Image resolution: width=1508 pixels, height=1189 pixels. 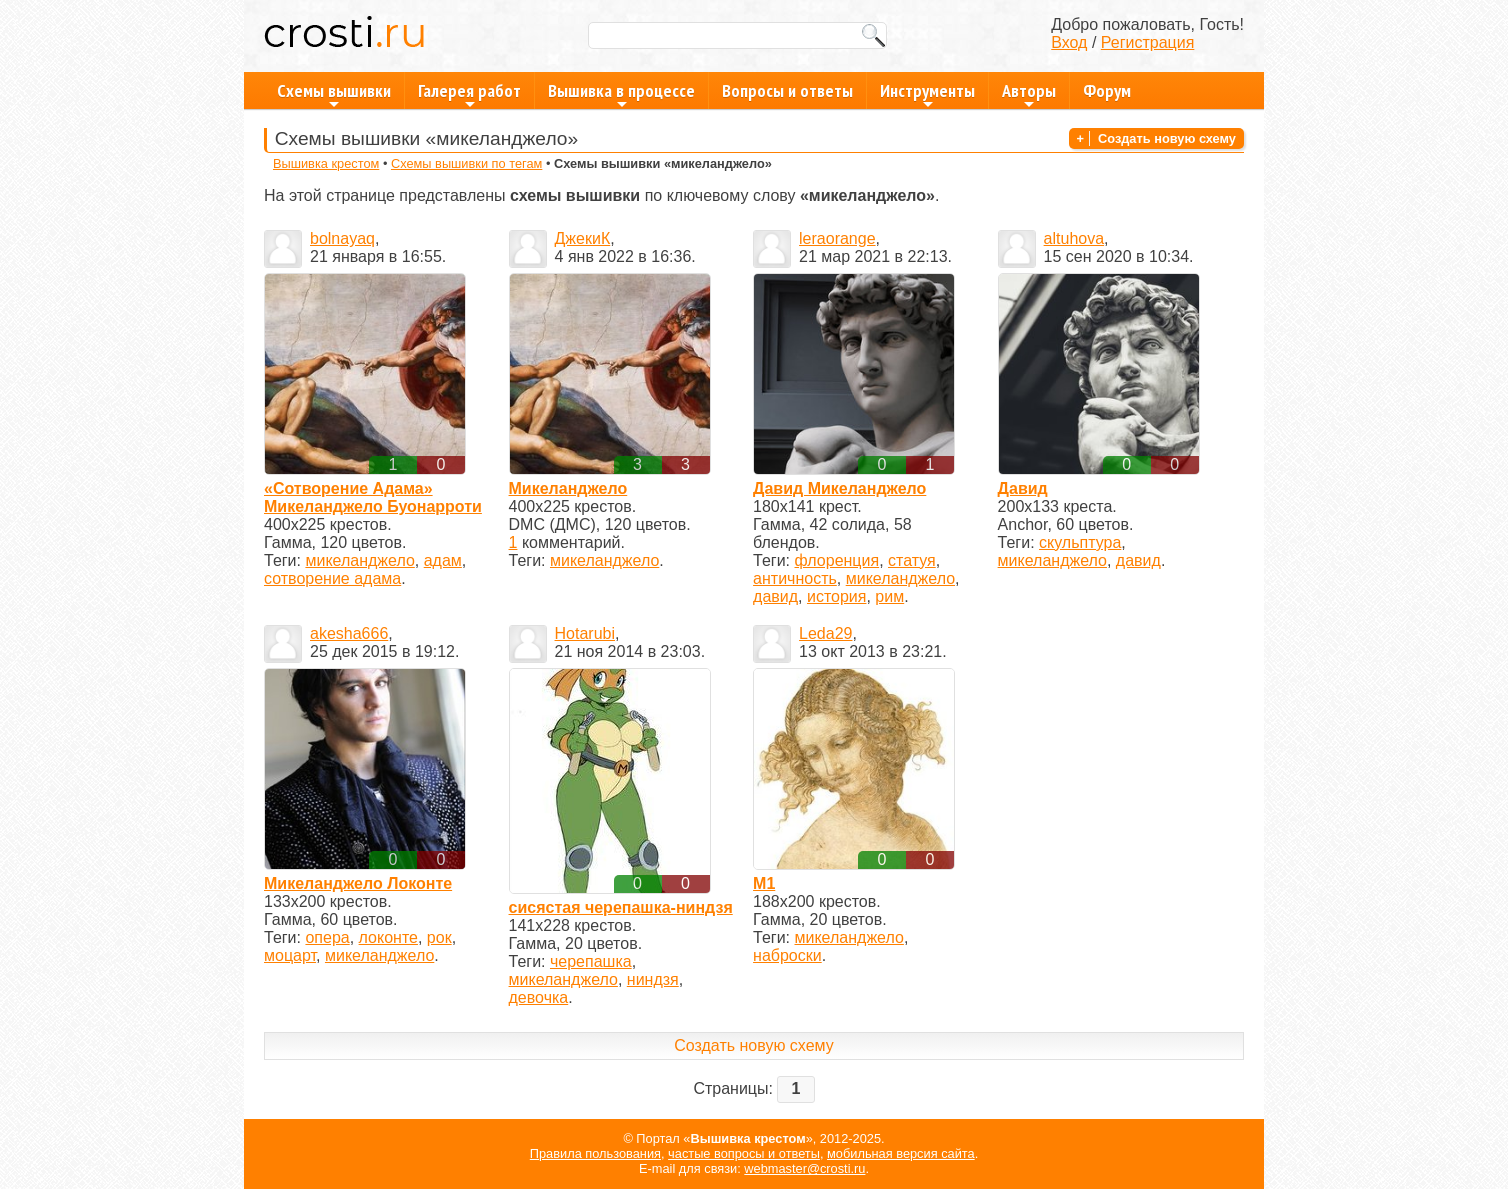 I want to click on leraorange, so click(x=837, y=238).